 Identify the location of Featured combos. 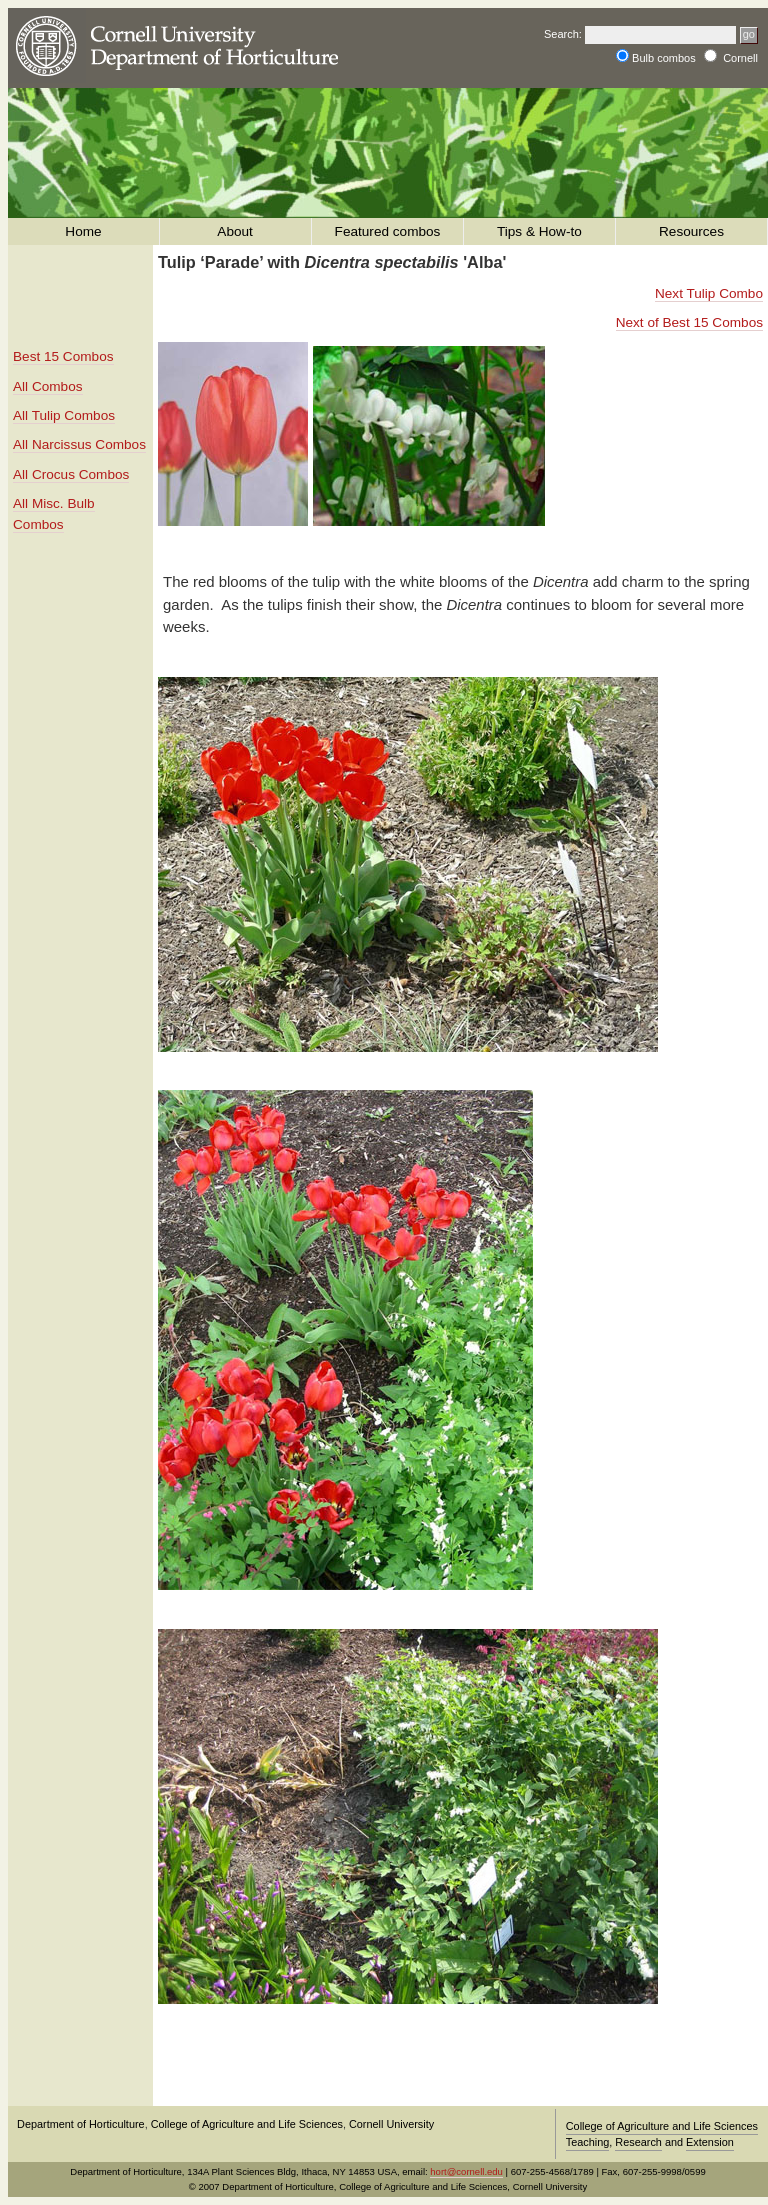
(387, 231).